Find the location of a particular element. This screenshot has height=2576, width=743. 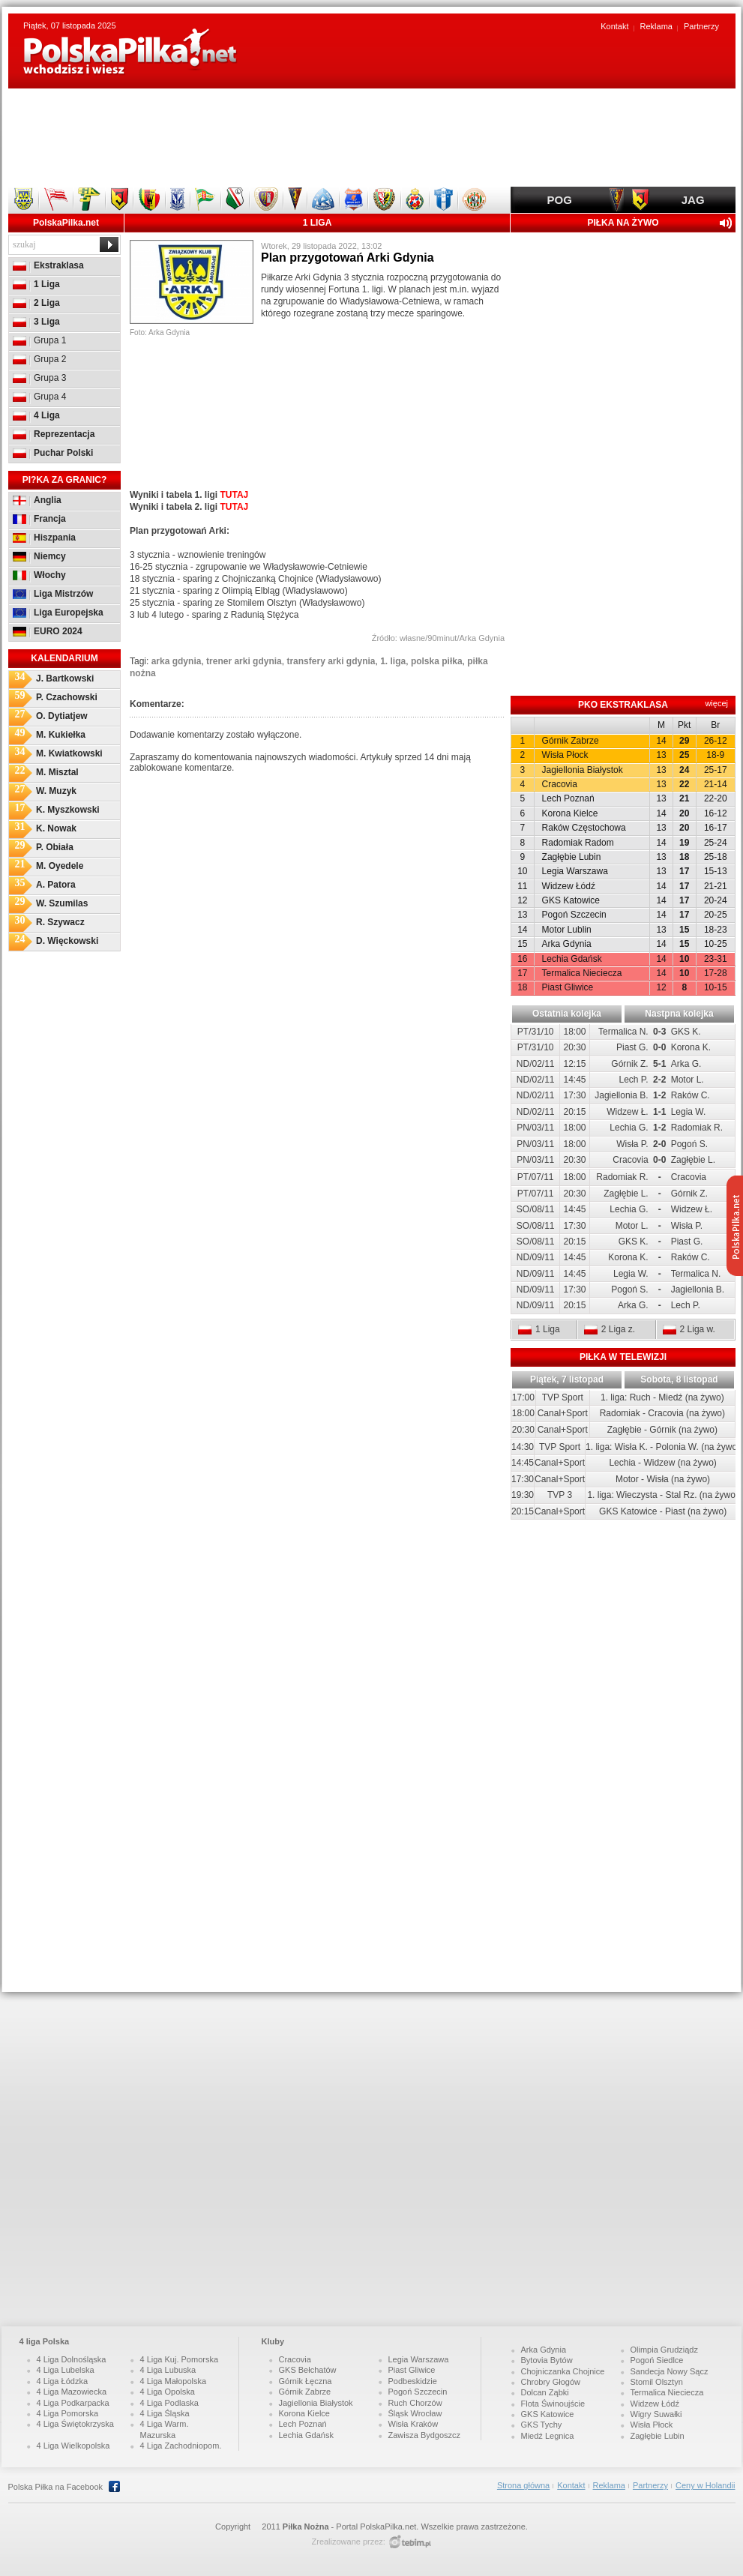

polska piłka is located at coordinates (437, 661).